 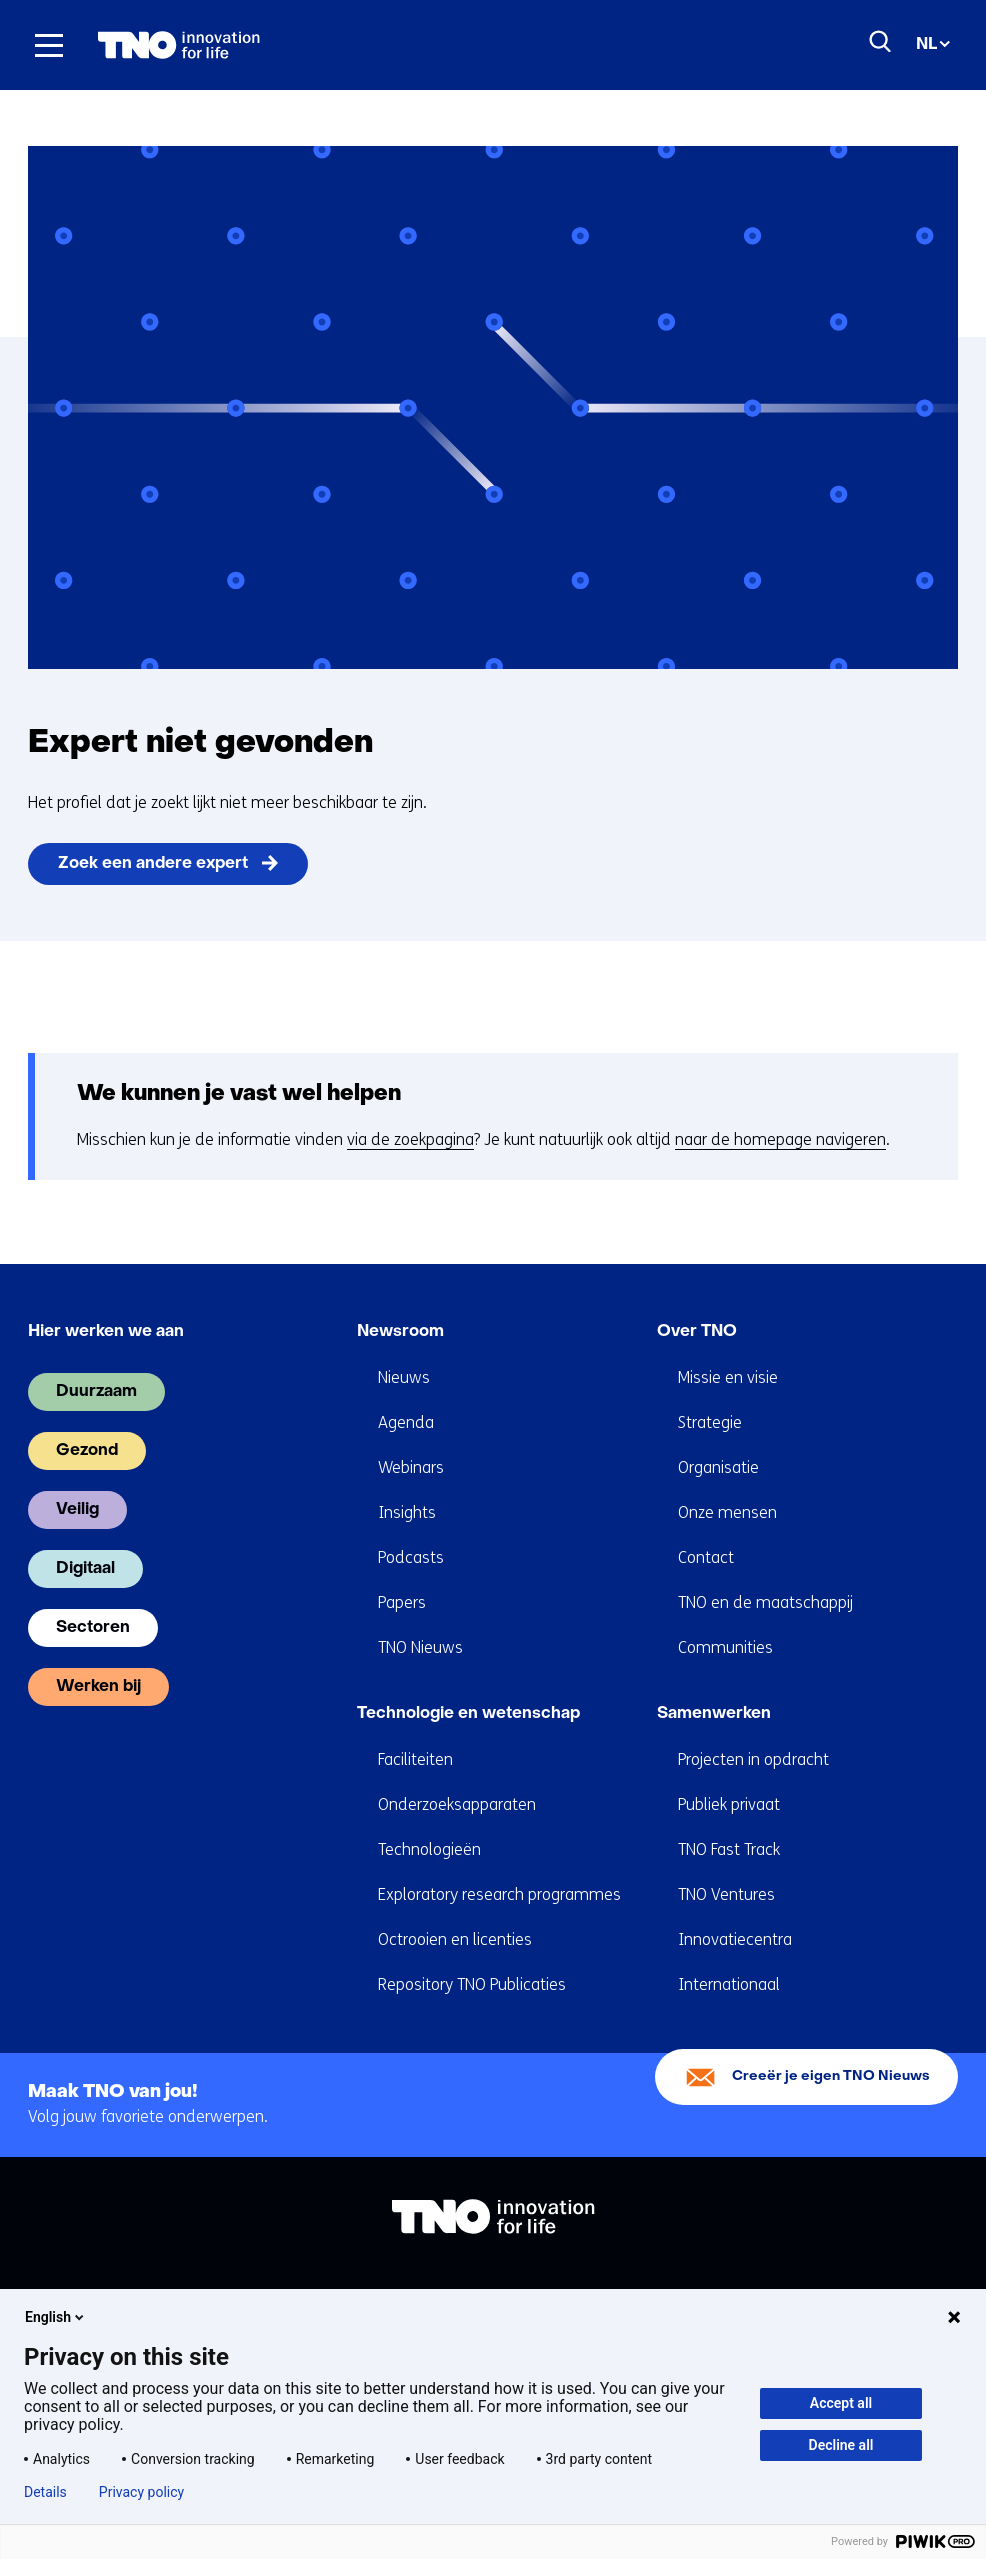 What do you see at coordinates (714, 1714) in the screenshot?
I see `Samenwerken` at bounding box center [714, 1714].